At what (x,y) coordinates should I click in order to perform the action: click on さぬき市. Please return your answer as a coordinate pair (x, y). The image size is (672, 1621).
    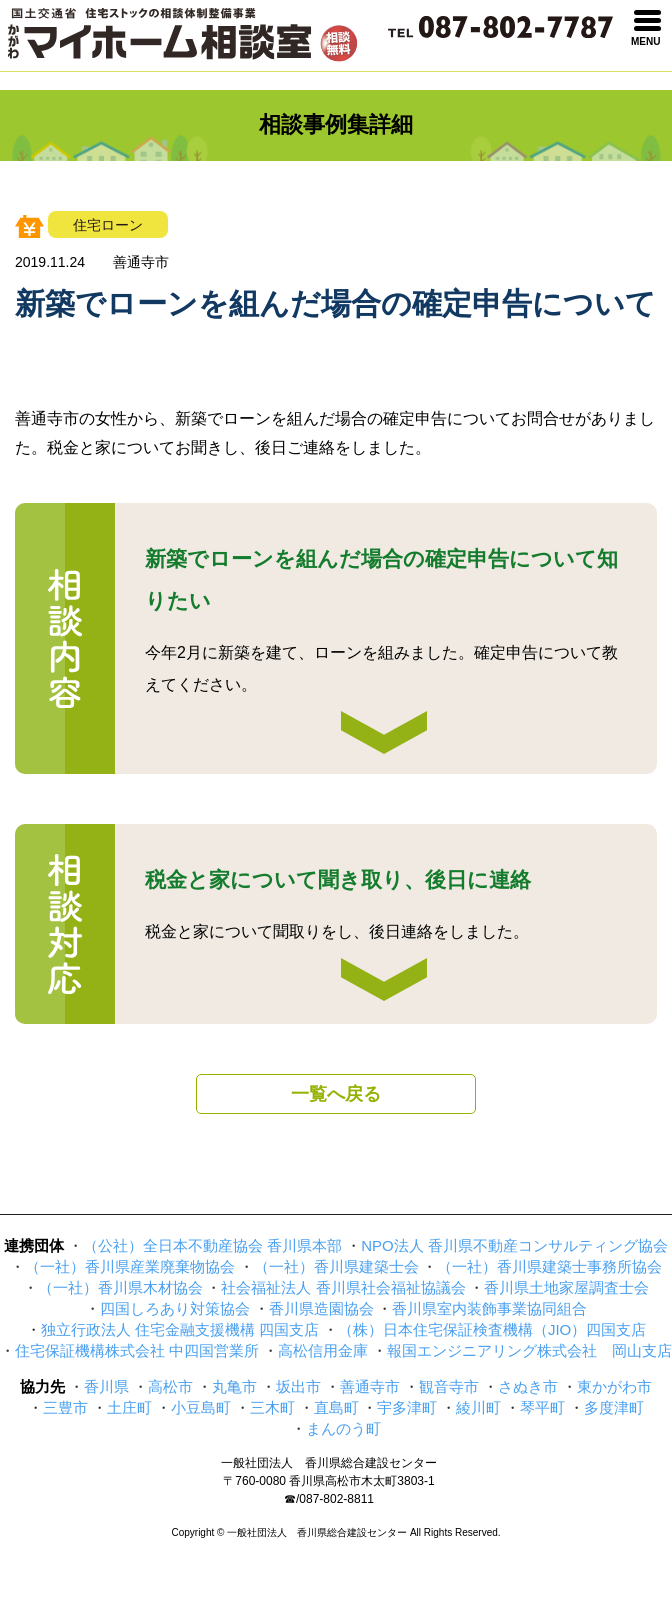
    Looking at the image, I should click on (528, 1386).